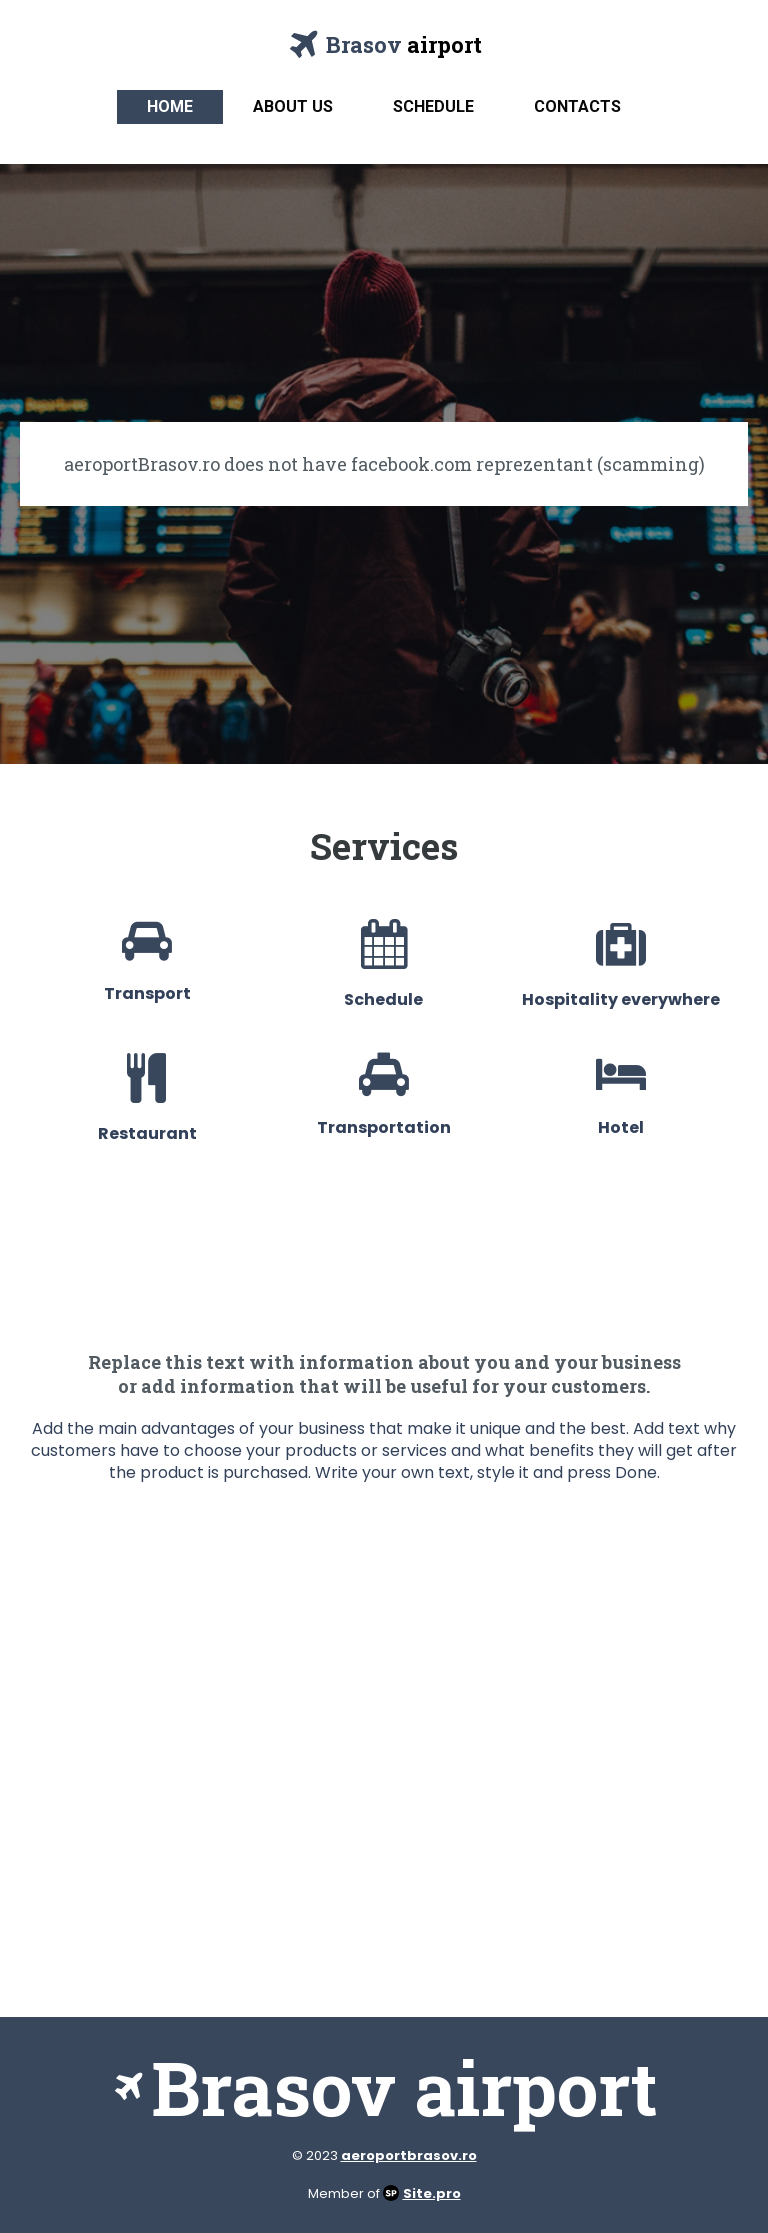 This screenshot has width=768, height=2233. What do you see at coordinates (293, 106) in the screenshot?
I see `About us` at bounding box center [293, 106].